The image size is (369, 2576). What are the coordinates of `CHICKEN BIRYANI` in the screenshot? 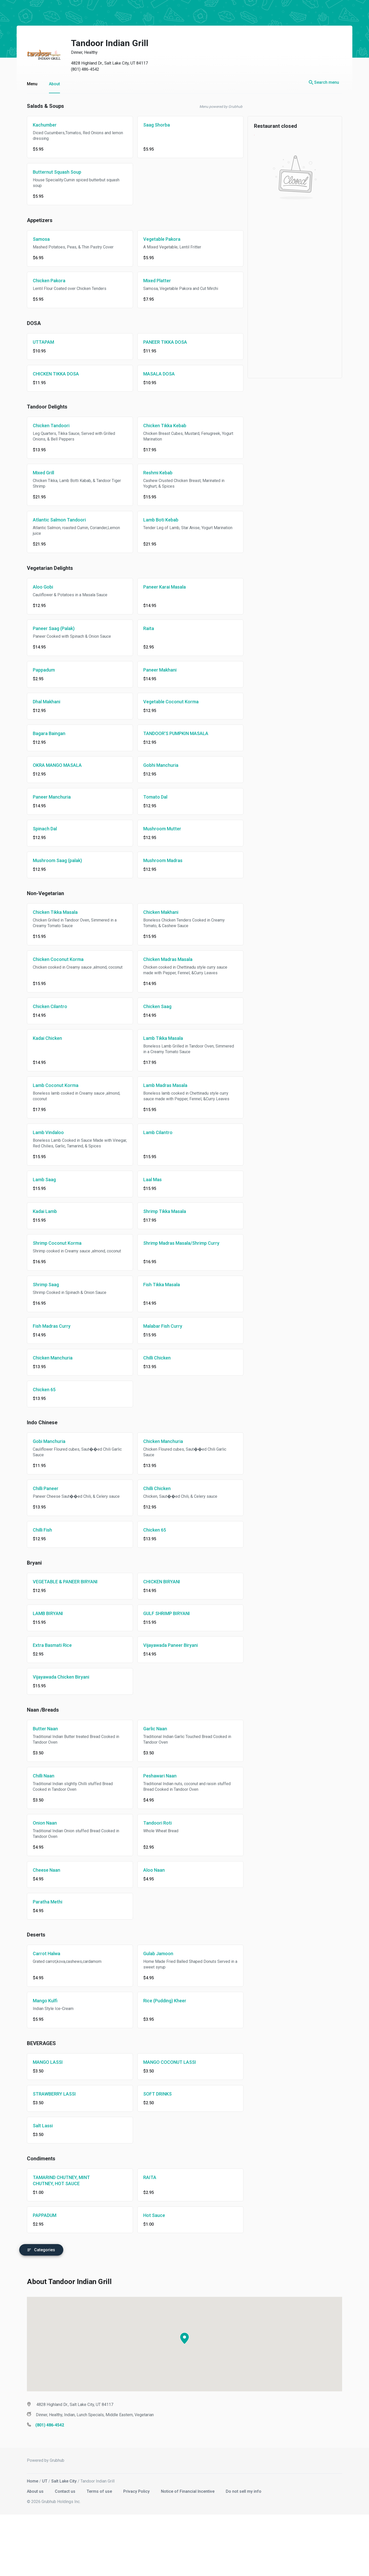 It's located at (156, 1581).